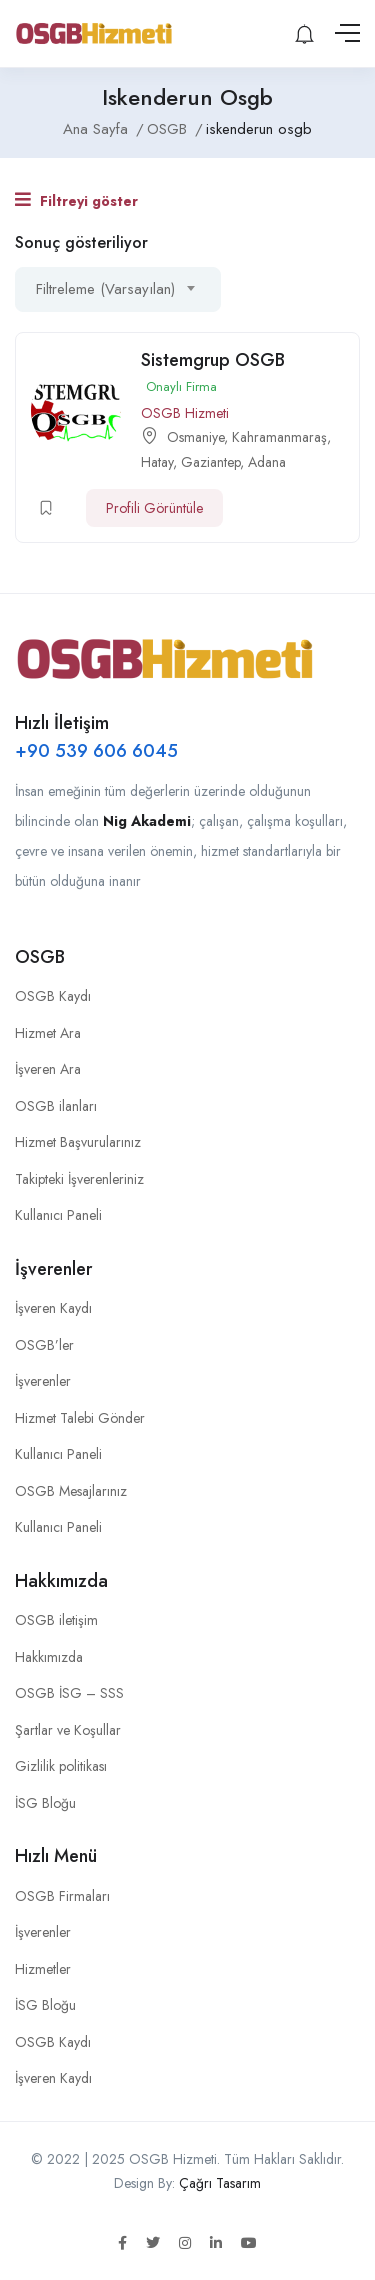 This screenshot has width=375, height=2280. I want to click on İşverenler, so click(43, 1381).